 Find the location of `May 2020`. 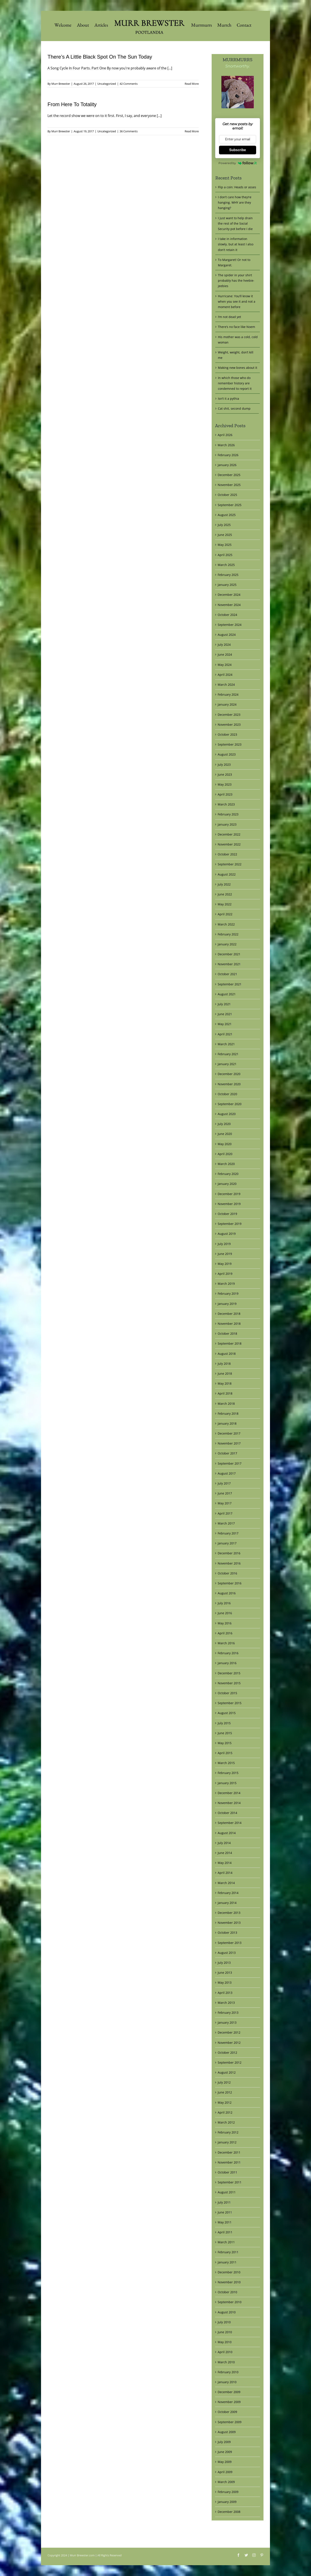

May 2020 is located at coordinates (225, 1144).